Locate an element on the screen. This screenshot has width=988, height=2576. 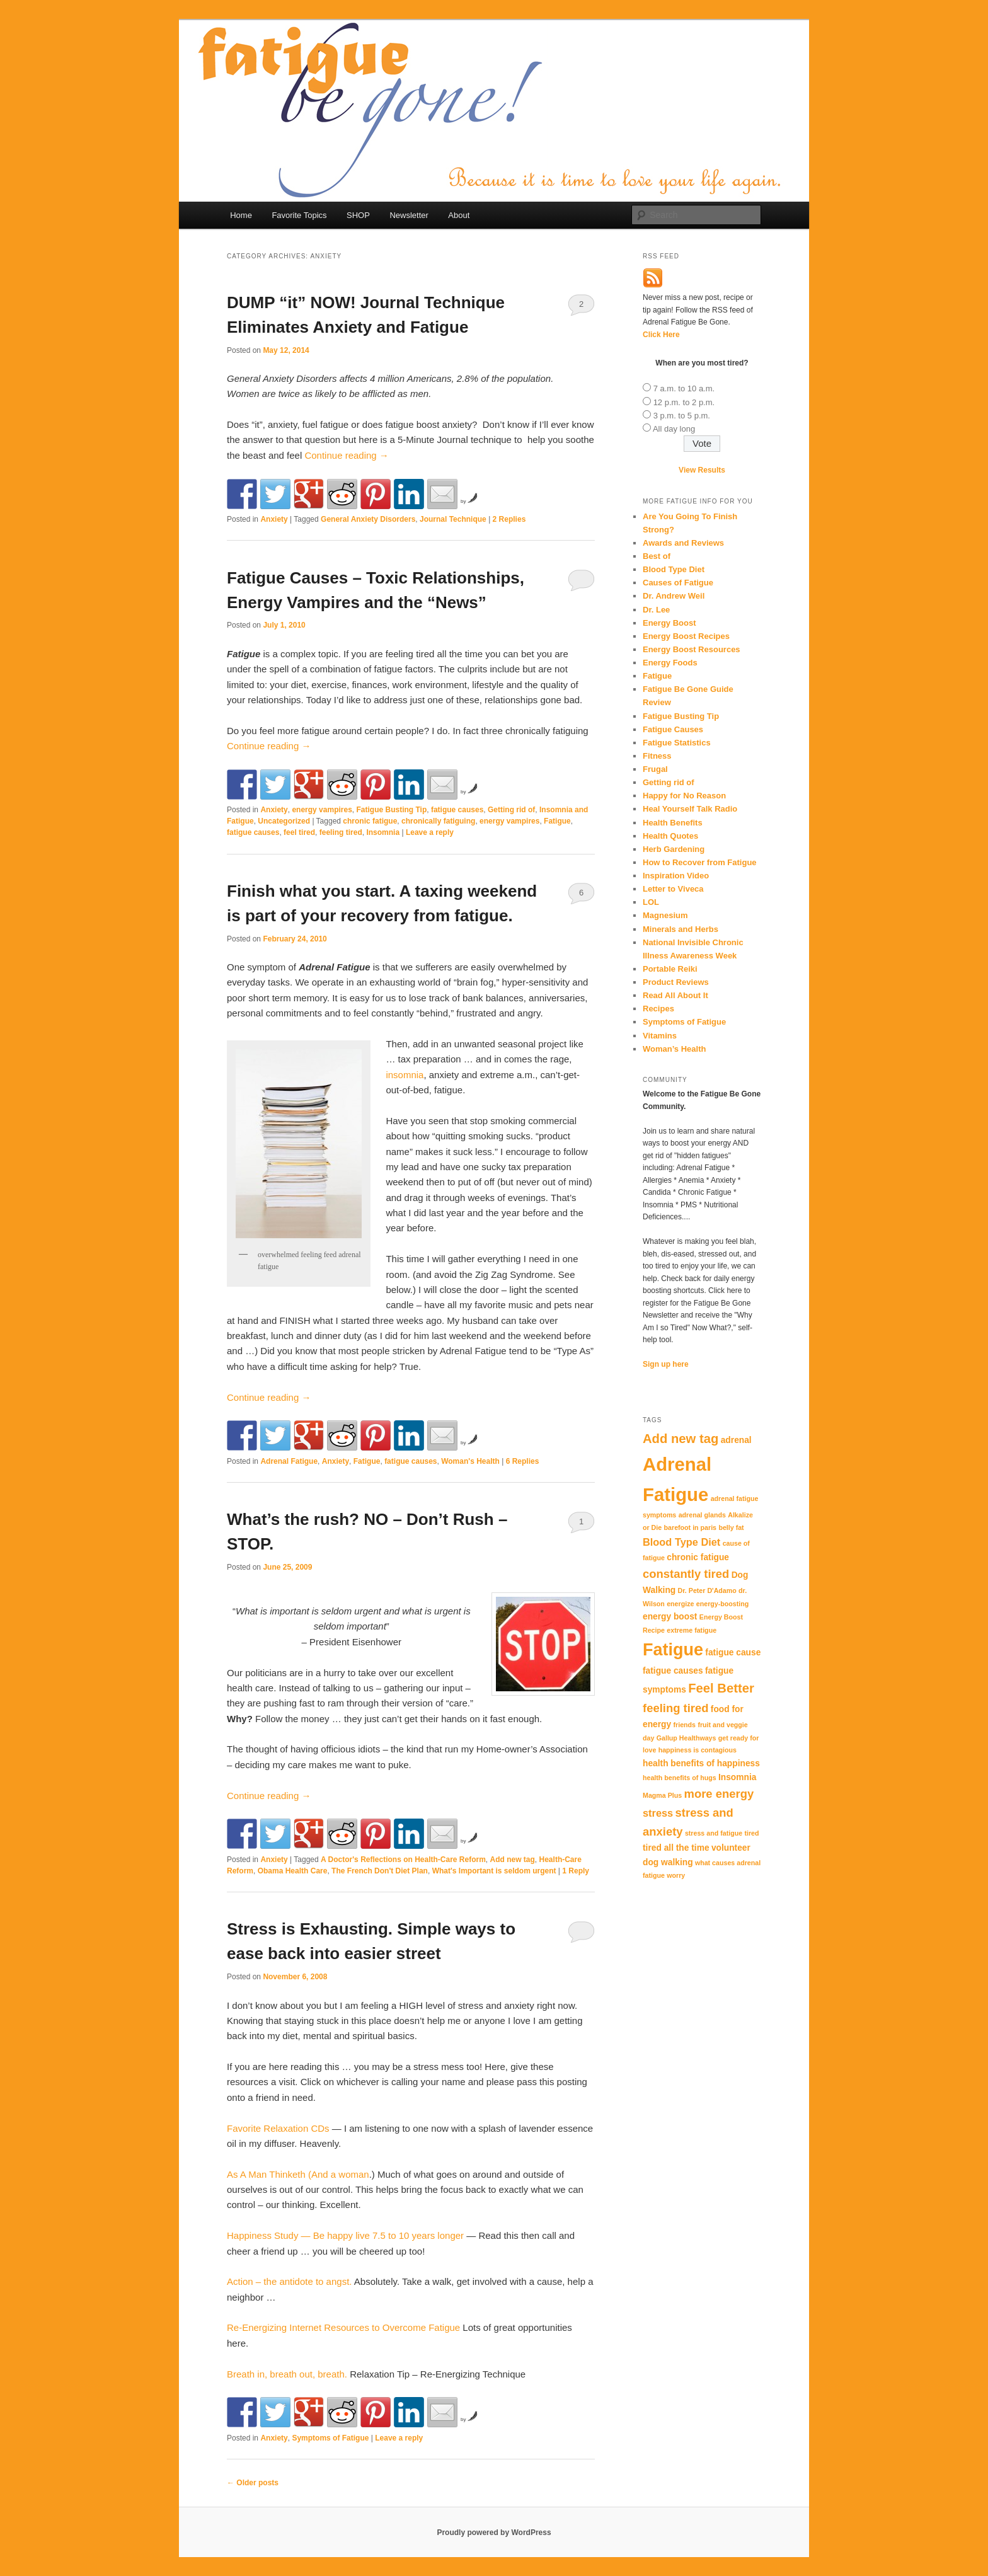
Continue reading is located at coordinates (346, 455).